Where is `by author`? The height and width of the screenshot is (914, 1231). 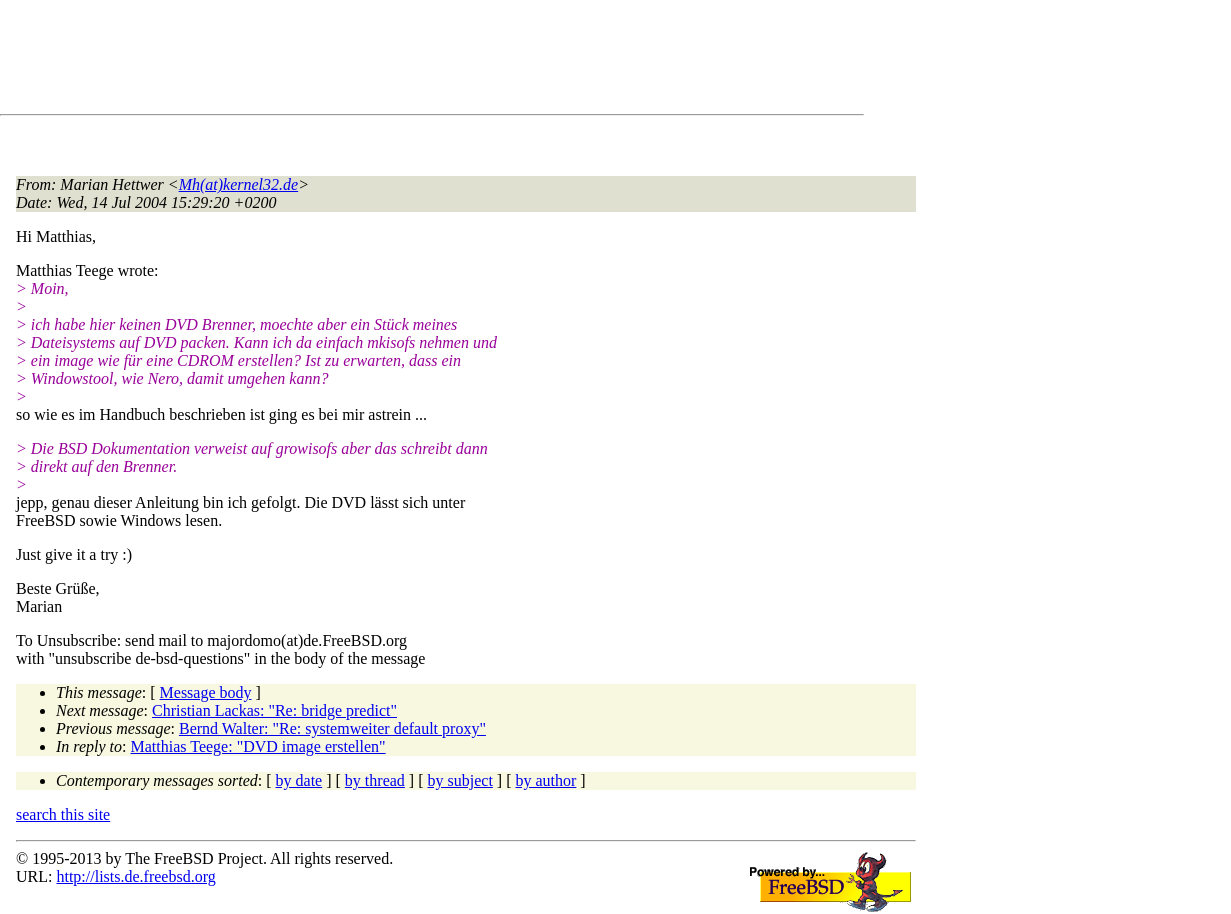 by author is located at coordinates (545, 780).